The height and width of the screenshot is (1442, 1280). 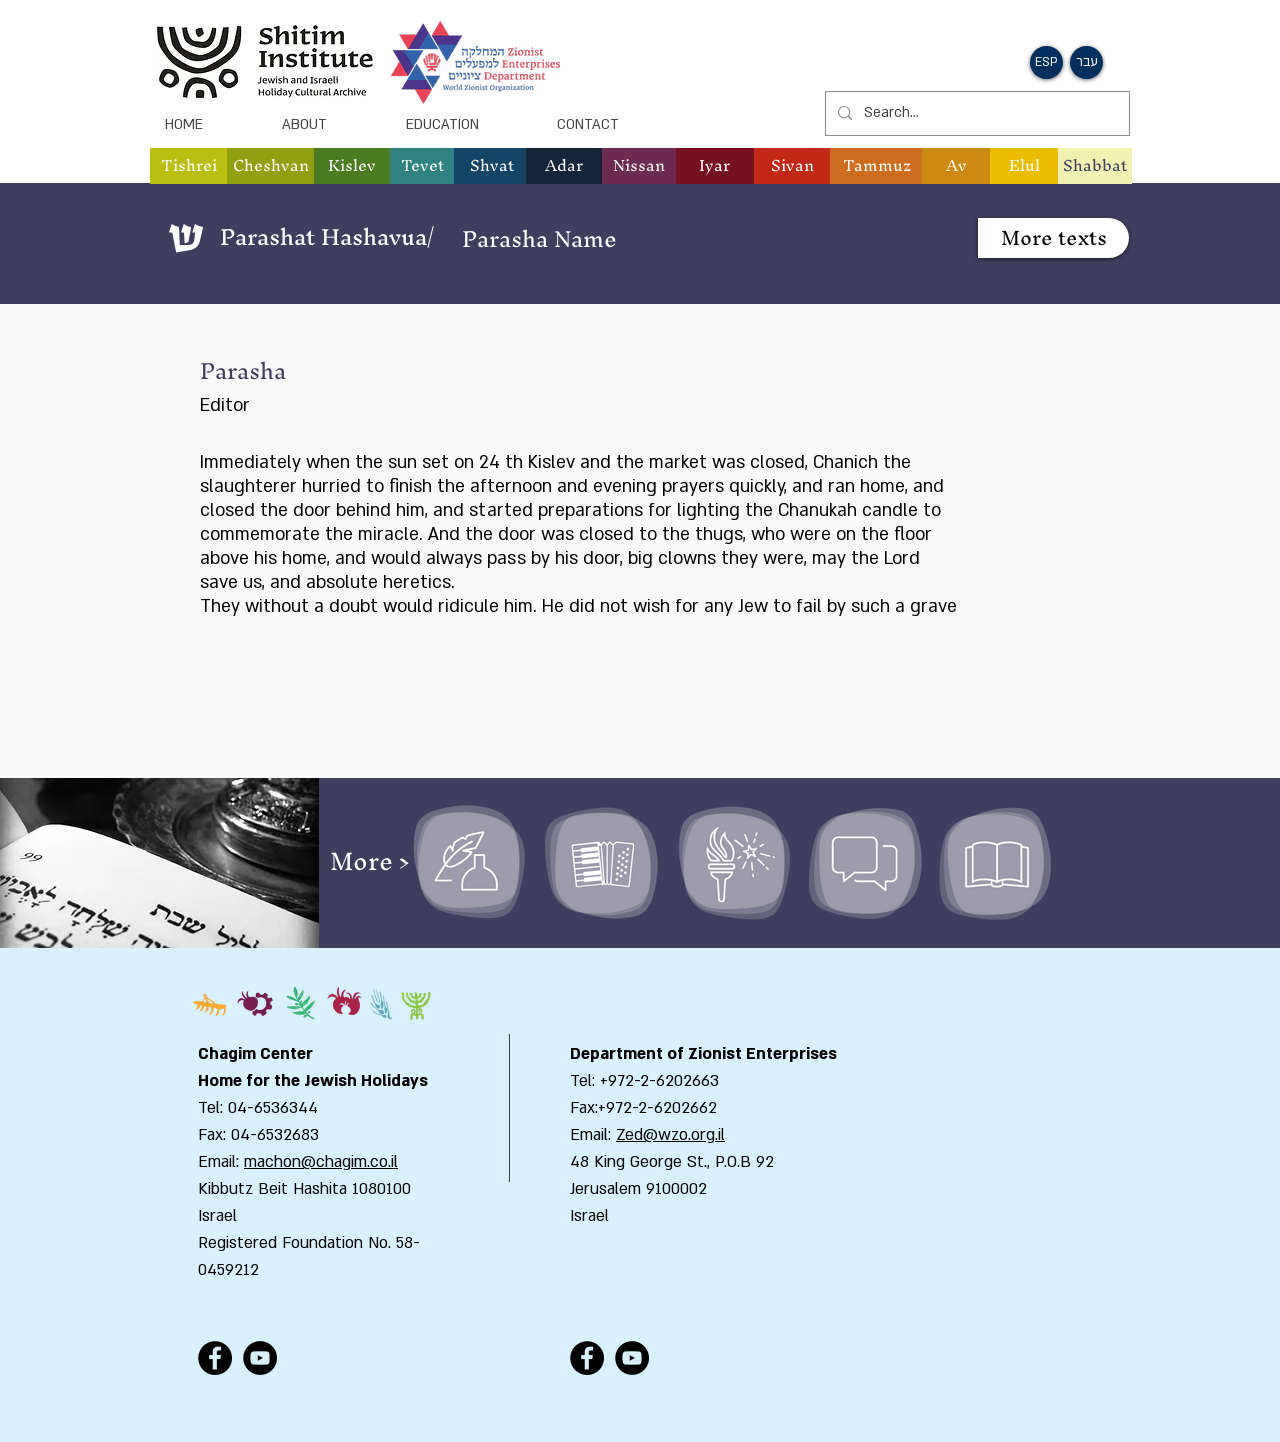 I want to click on [Facebook - Black Circle], so click(x=215, y=1358).